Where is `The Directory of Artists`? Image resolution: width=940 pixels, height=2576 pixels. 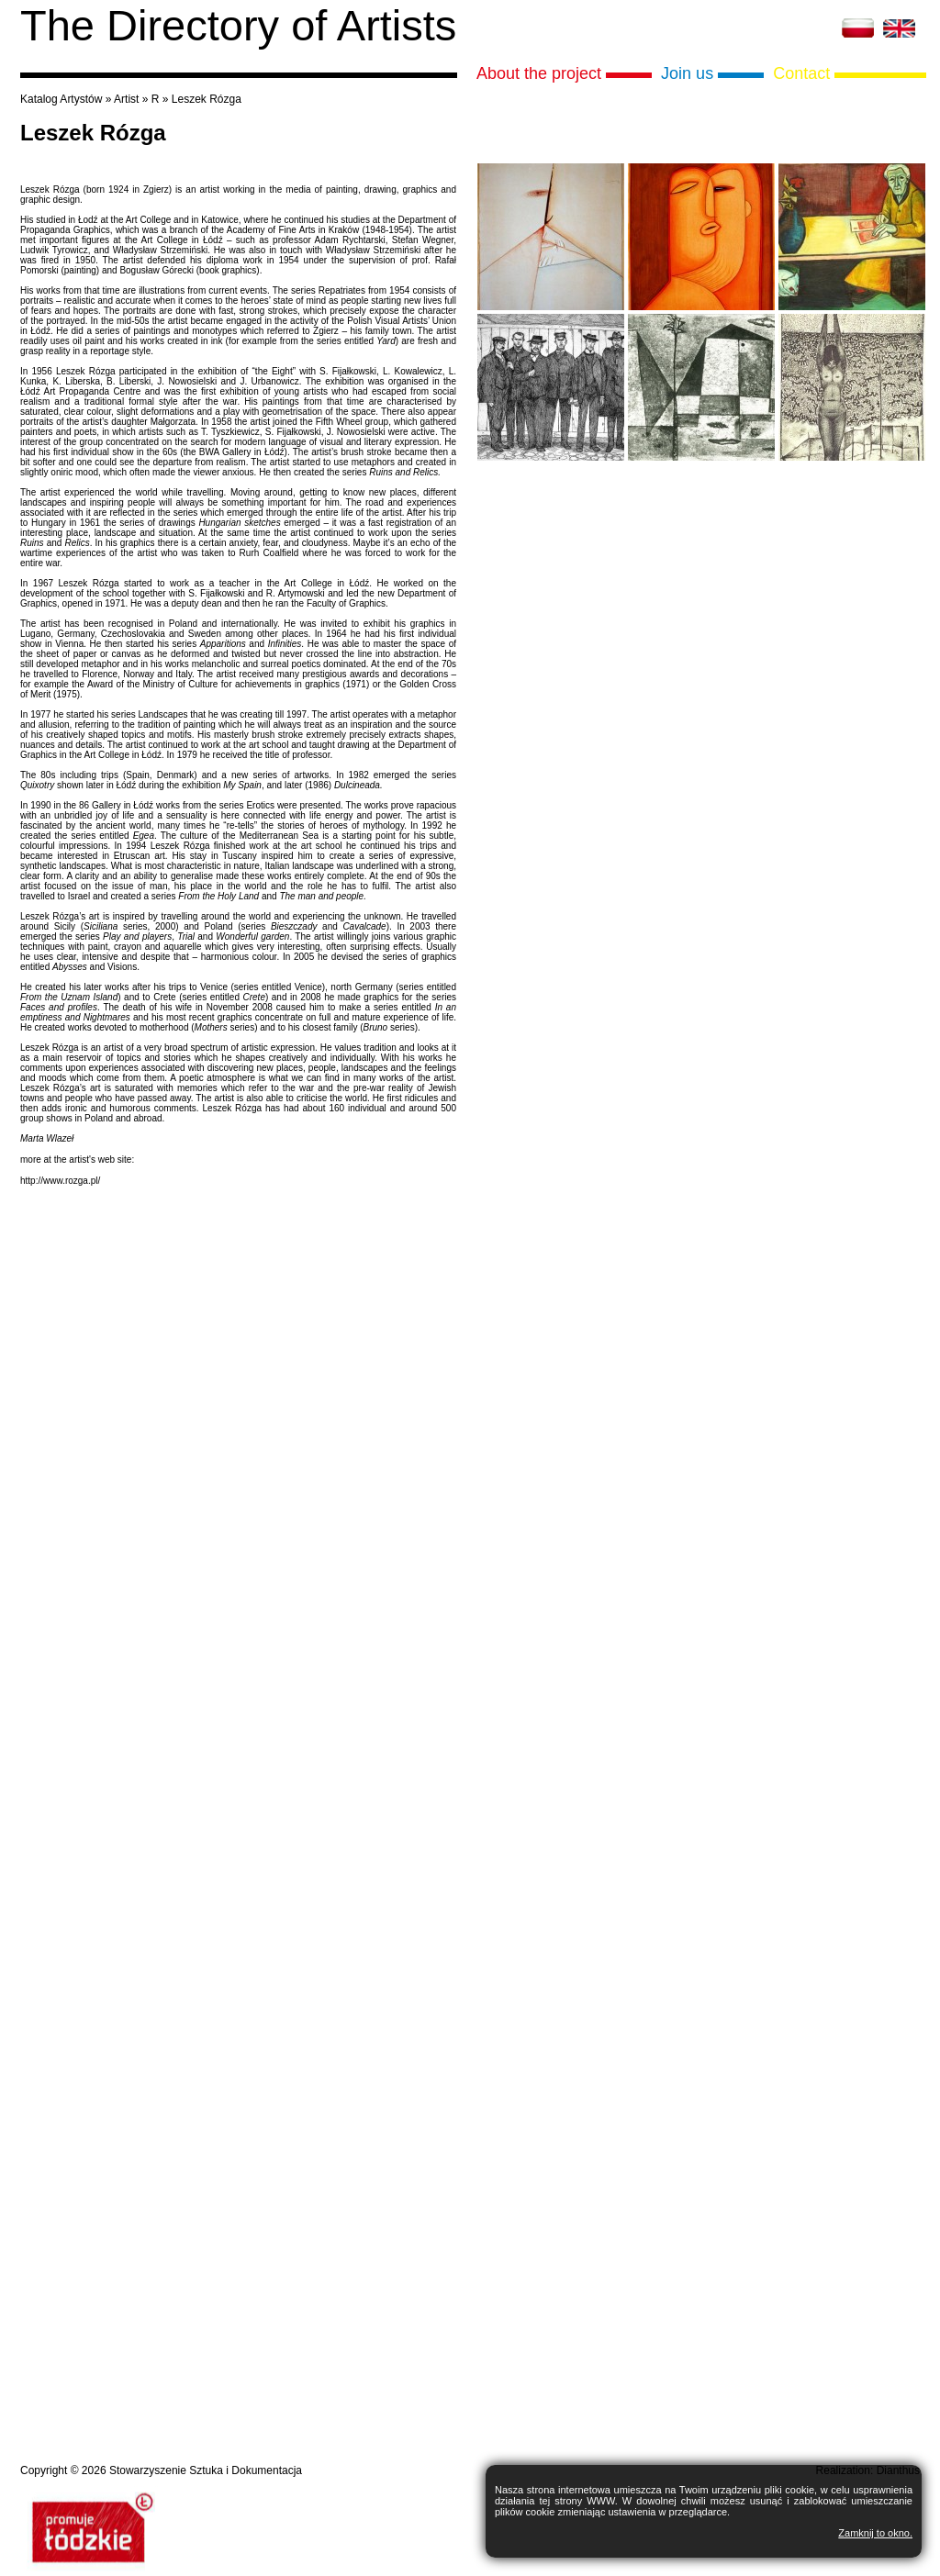
The Directory of Artists is located at coordinates (238, 25).